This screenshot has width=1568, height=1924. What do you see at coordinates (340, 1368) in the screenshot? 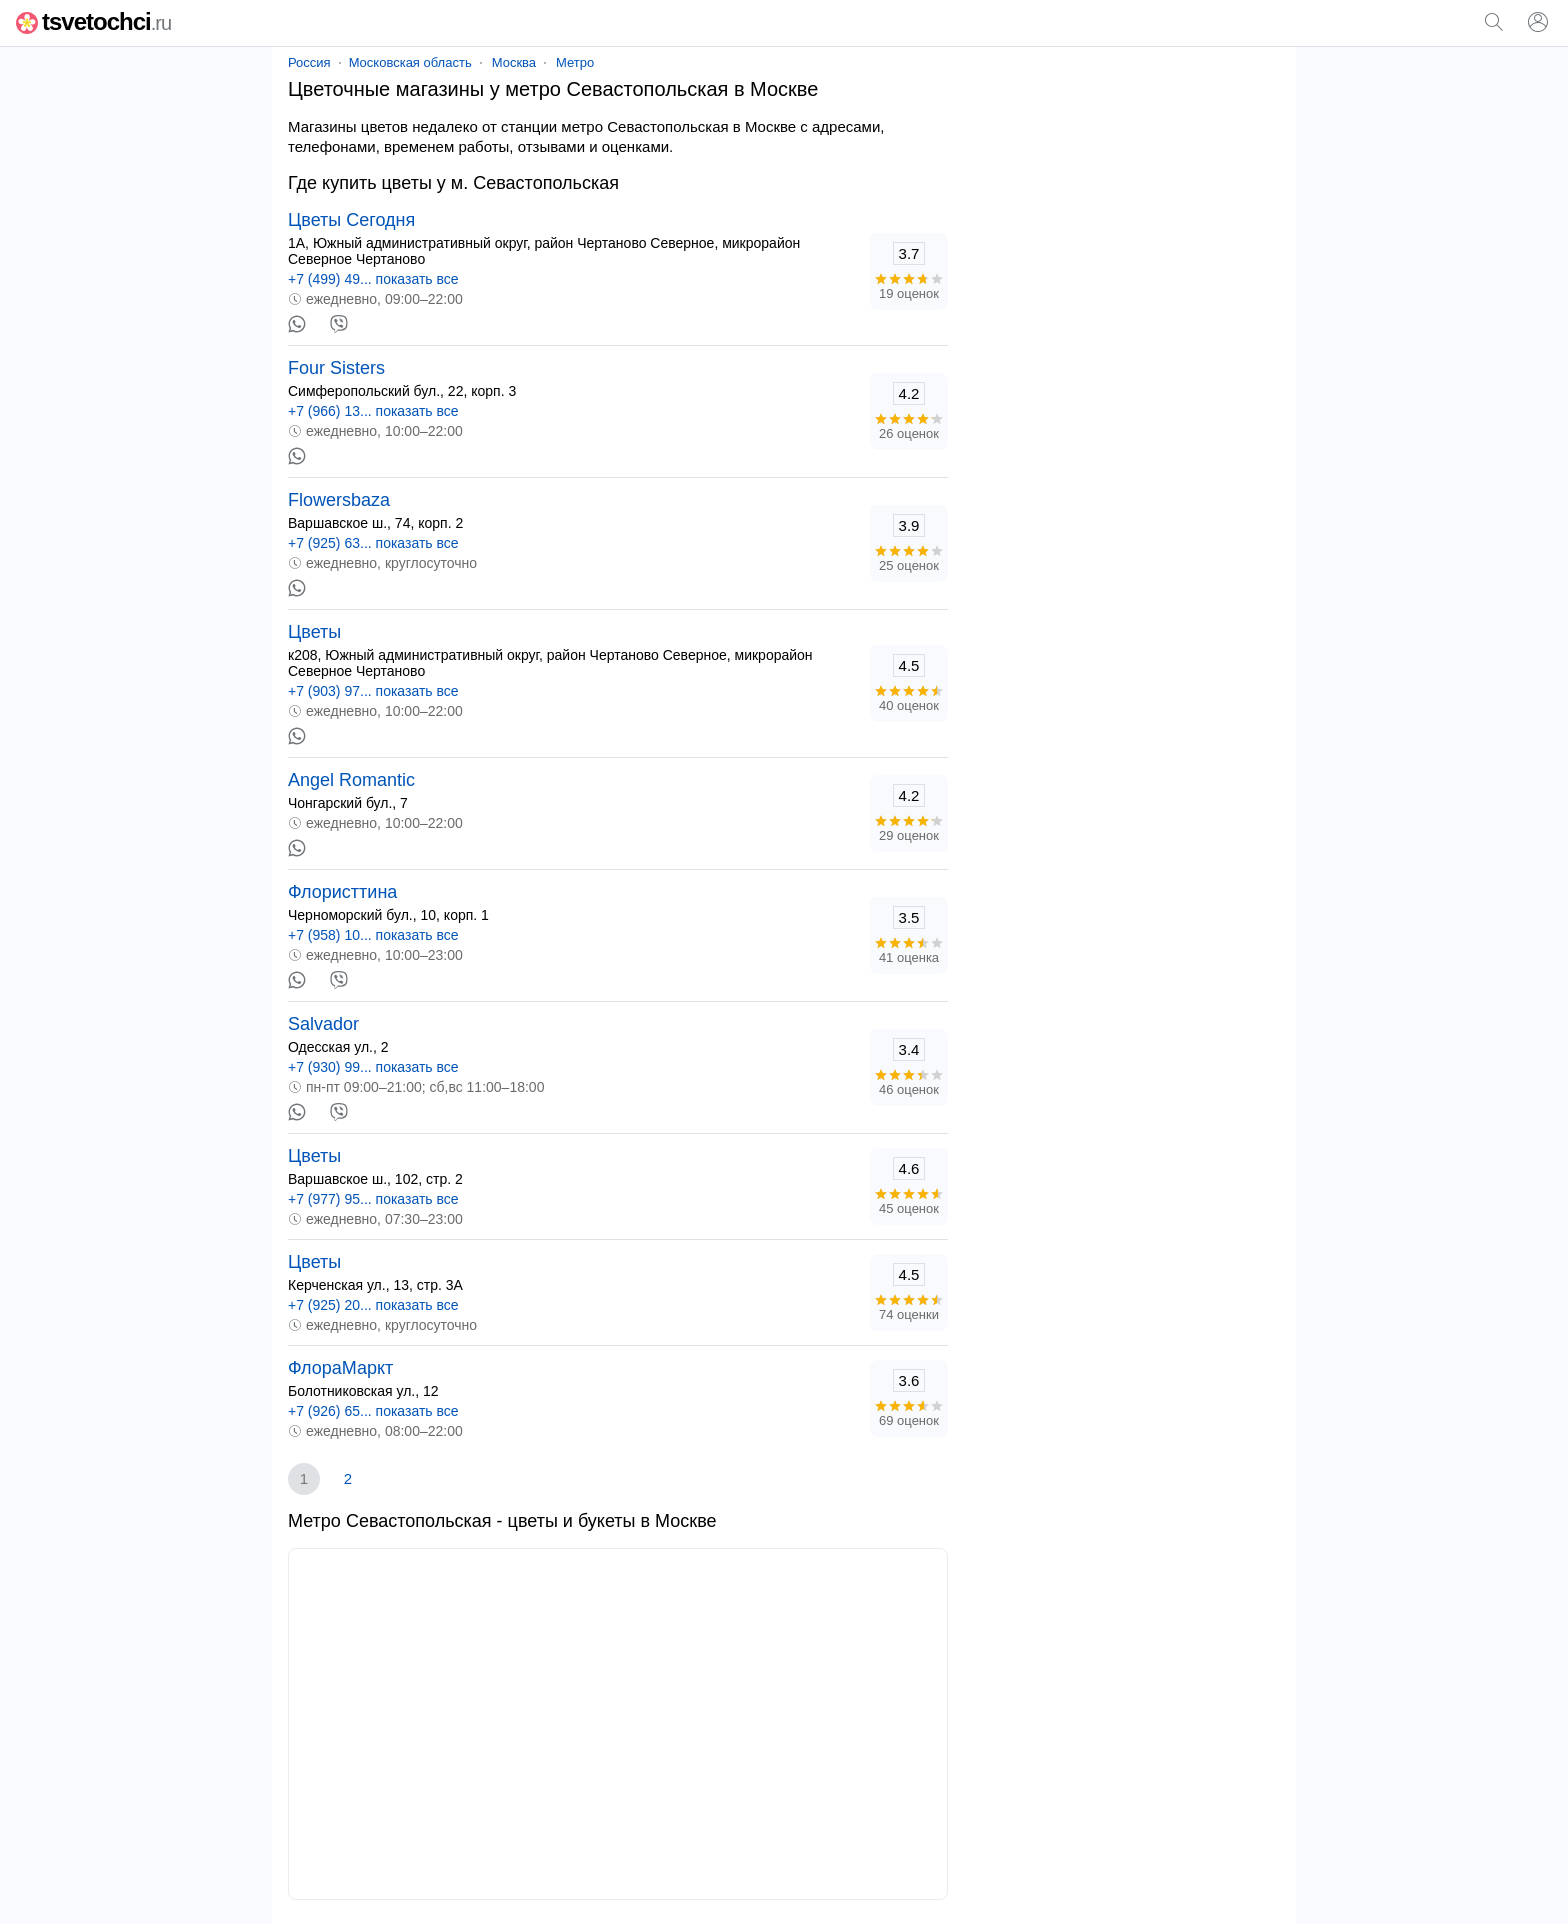
I see `ФлораМаркт` at bounding box center [340, 1368].